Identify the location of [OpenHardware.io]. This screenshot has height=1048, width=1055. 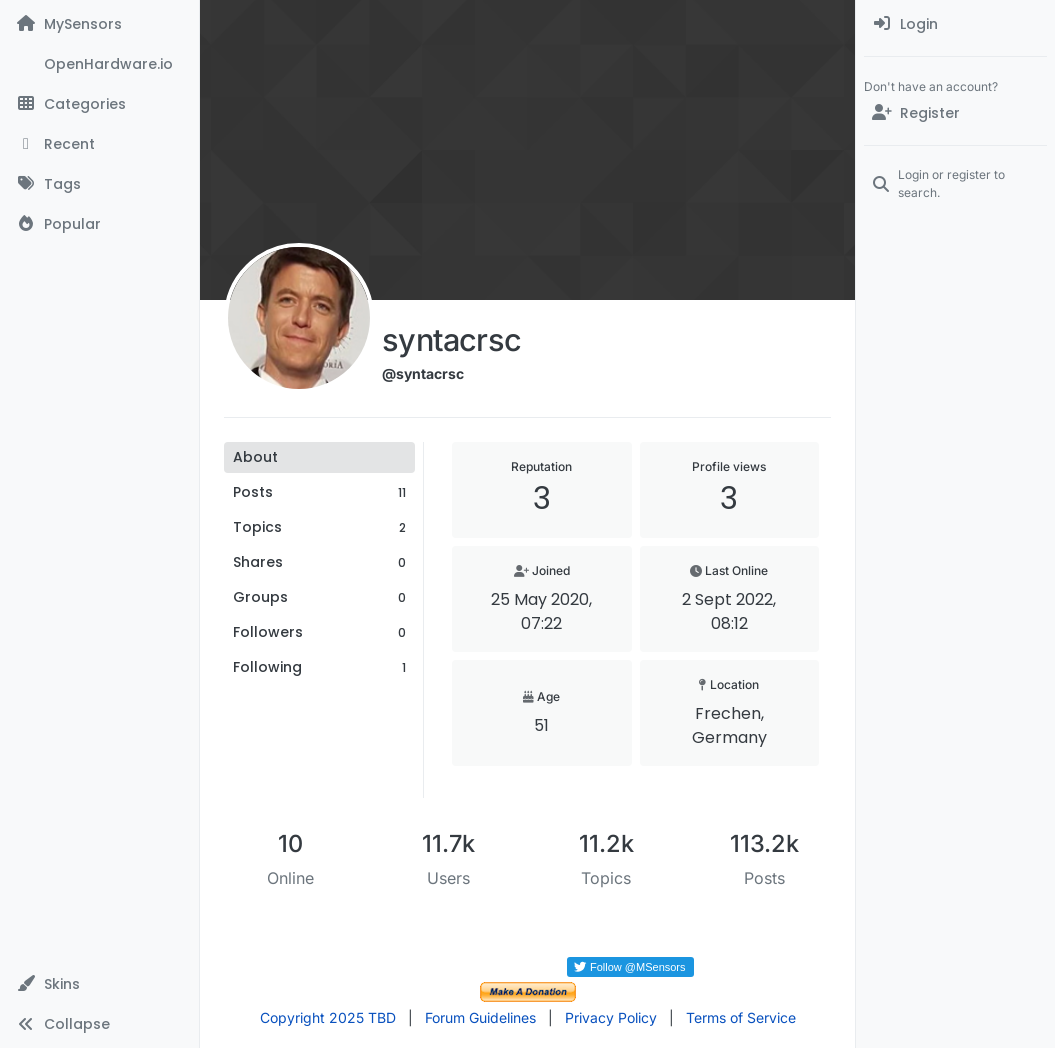
(99, 64).